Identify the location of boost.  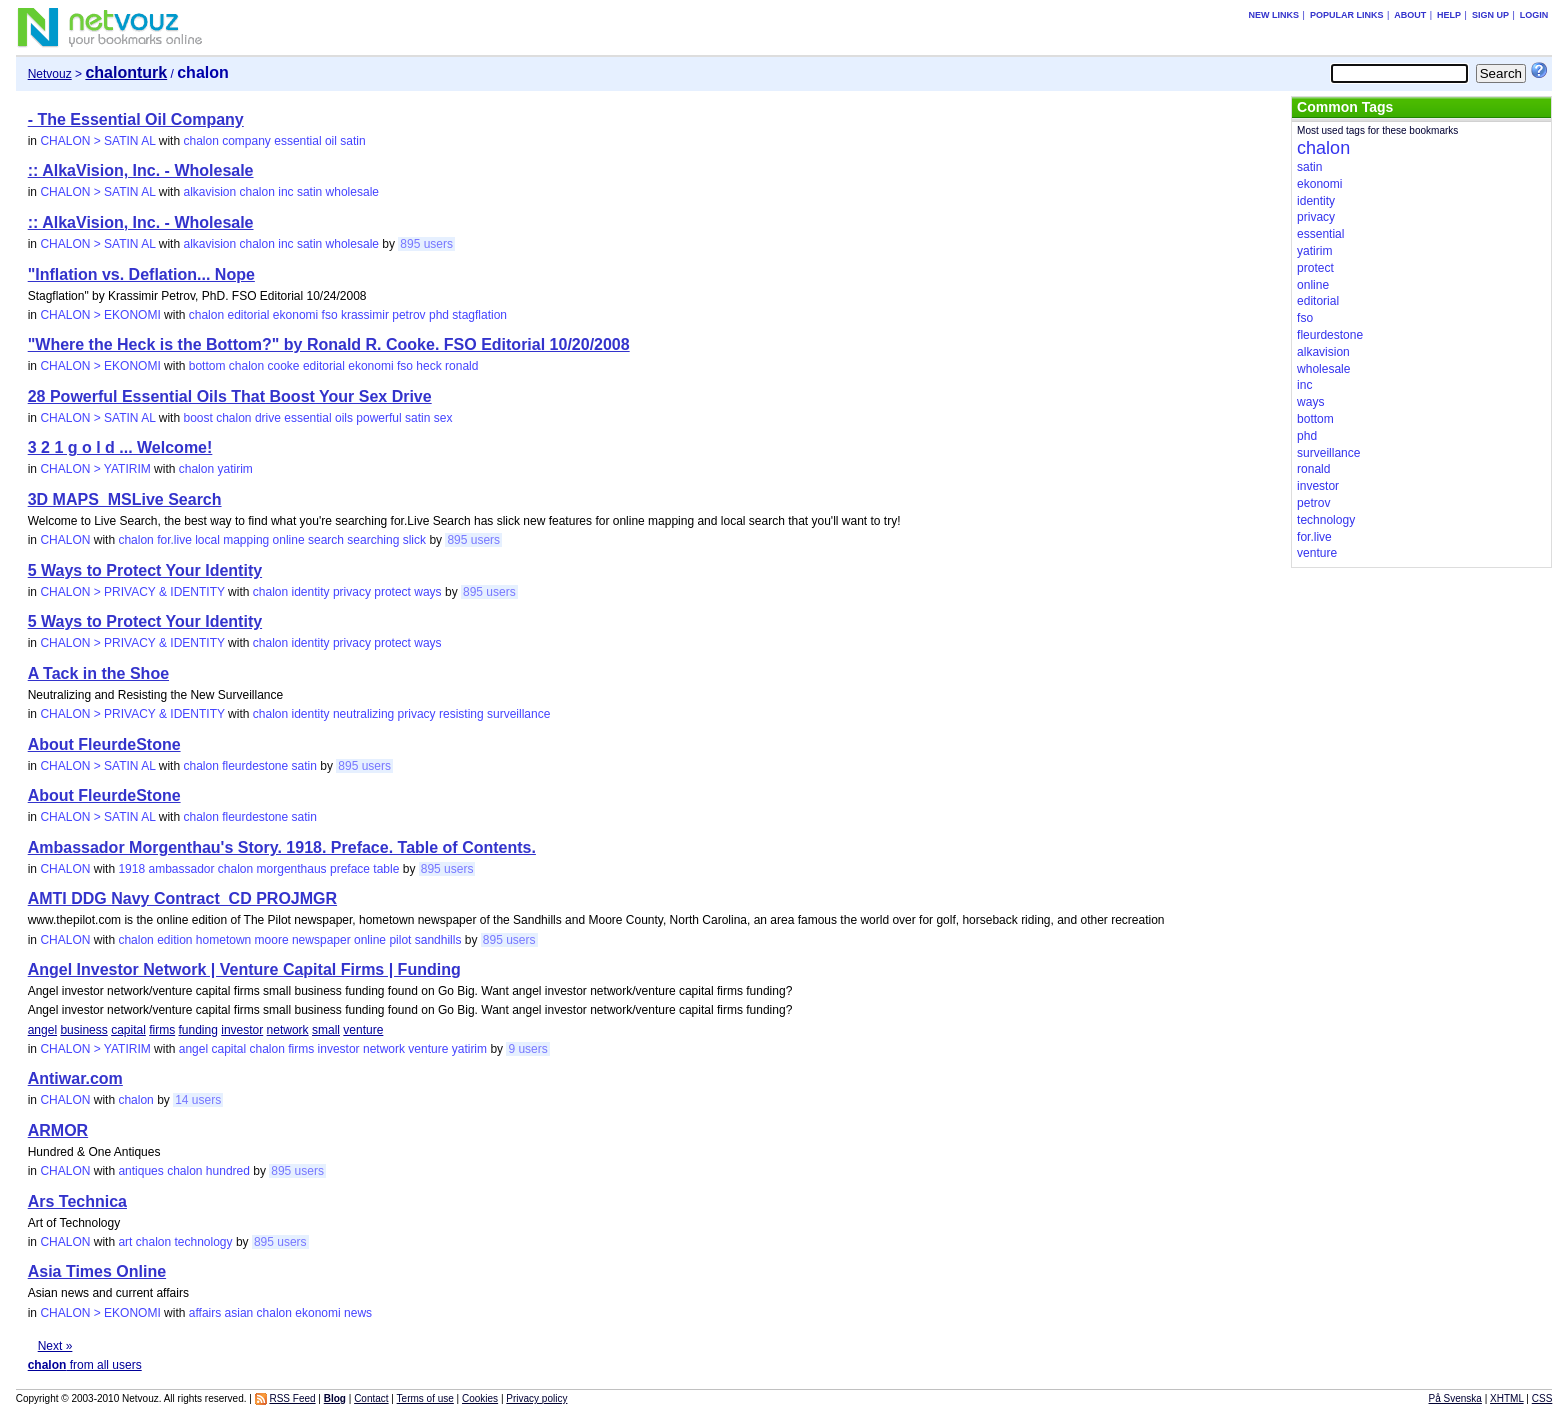
(197, 418).